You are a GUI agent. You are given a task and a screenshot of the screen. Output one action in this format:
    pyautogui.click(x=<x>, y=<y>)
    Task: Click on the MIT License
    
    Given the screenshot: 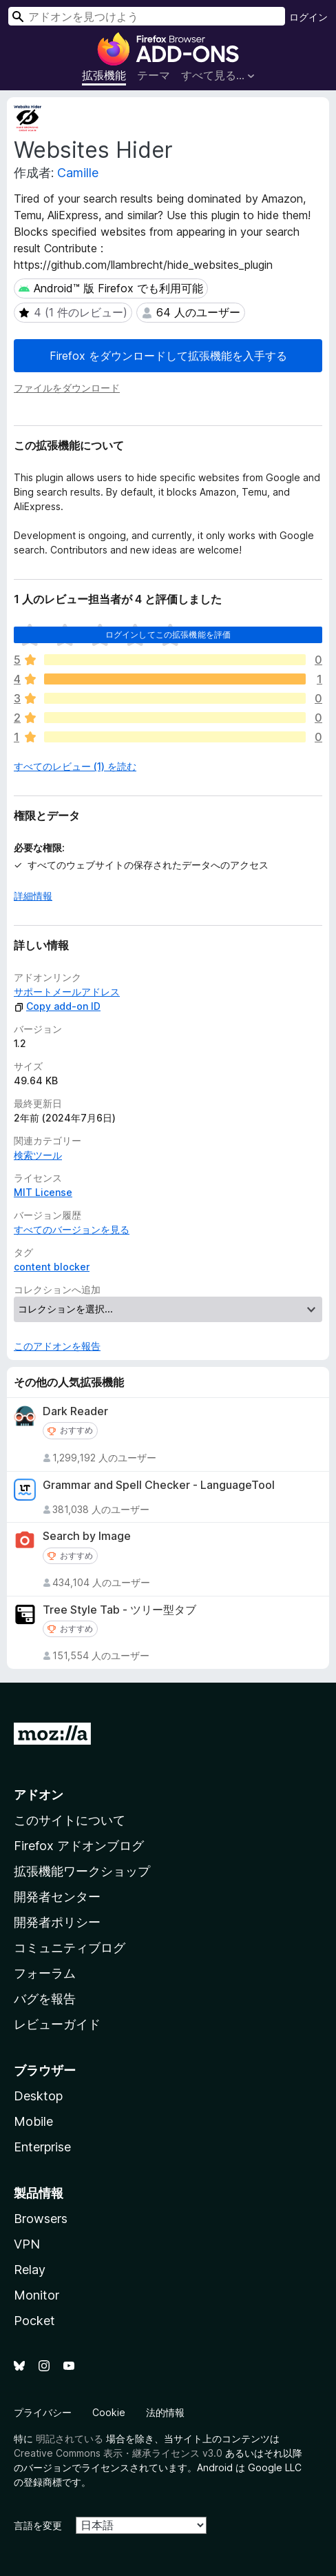 What is the action you would take?
    pyautogui.click(x=43, y=1192)
    